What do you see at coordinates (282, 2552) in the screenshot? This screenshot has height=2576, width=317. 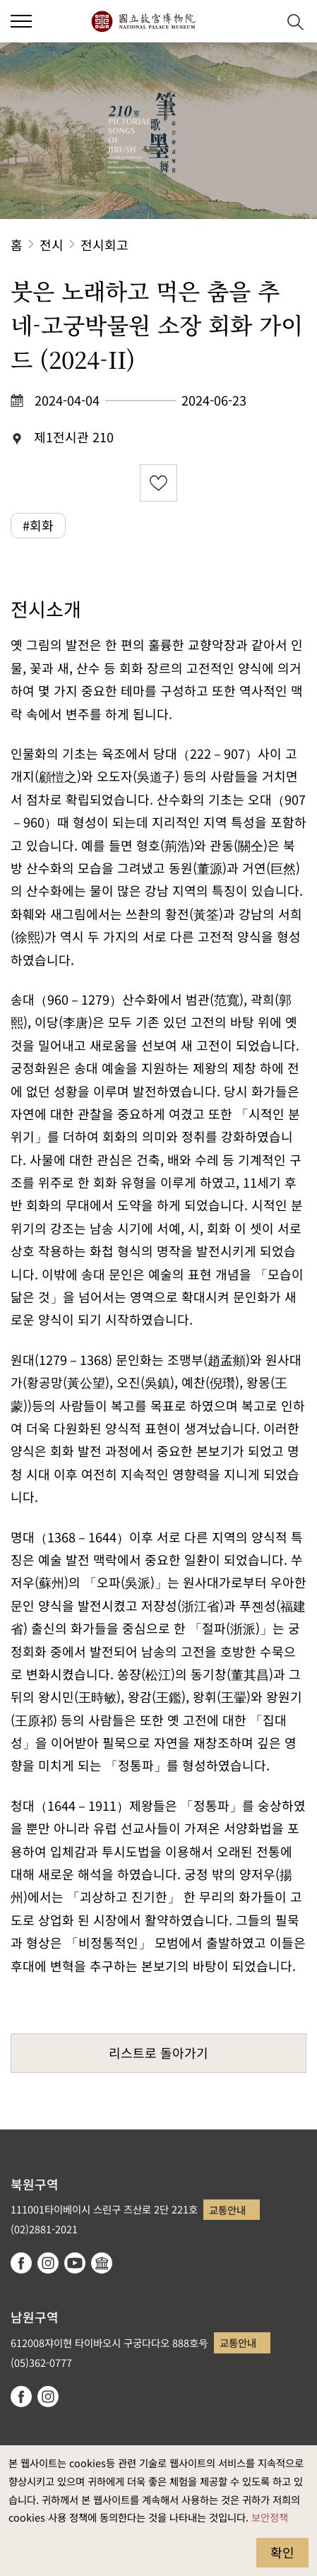 I see `확인` at bounding box center [282, 2552].